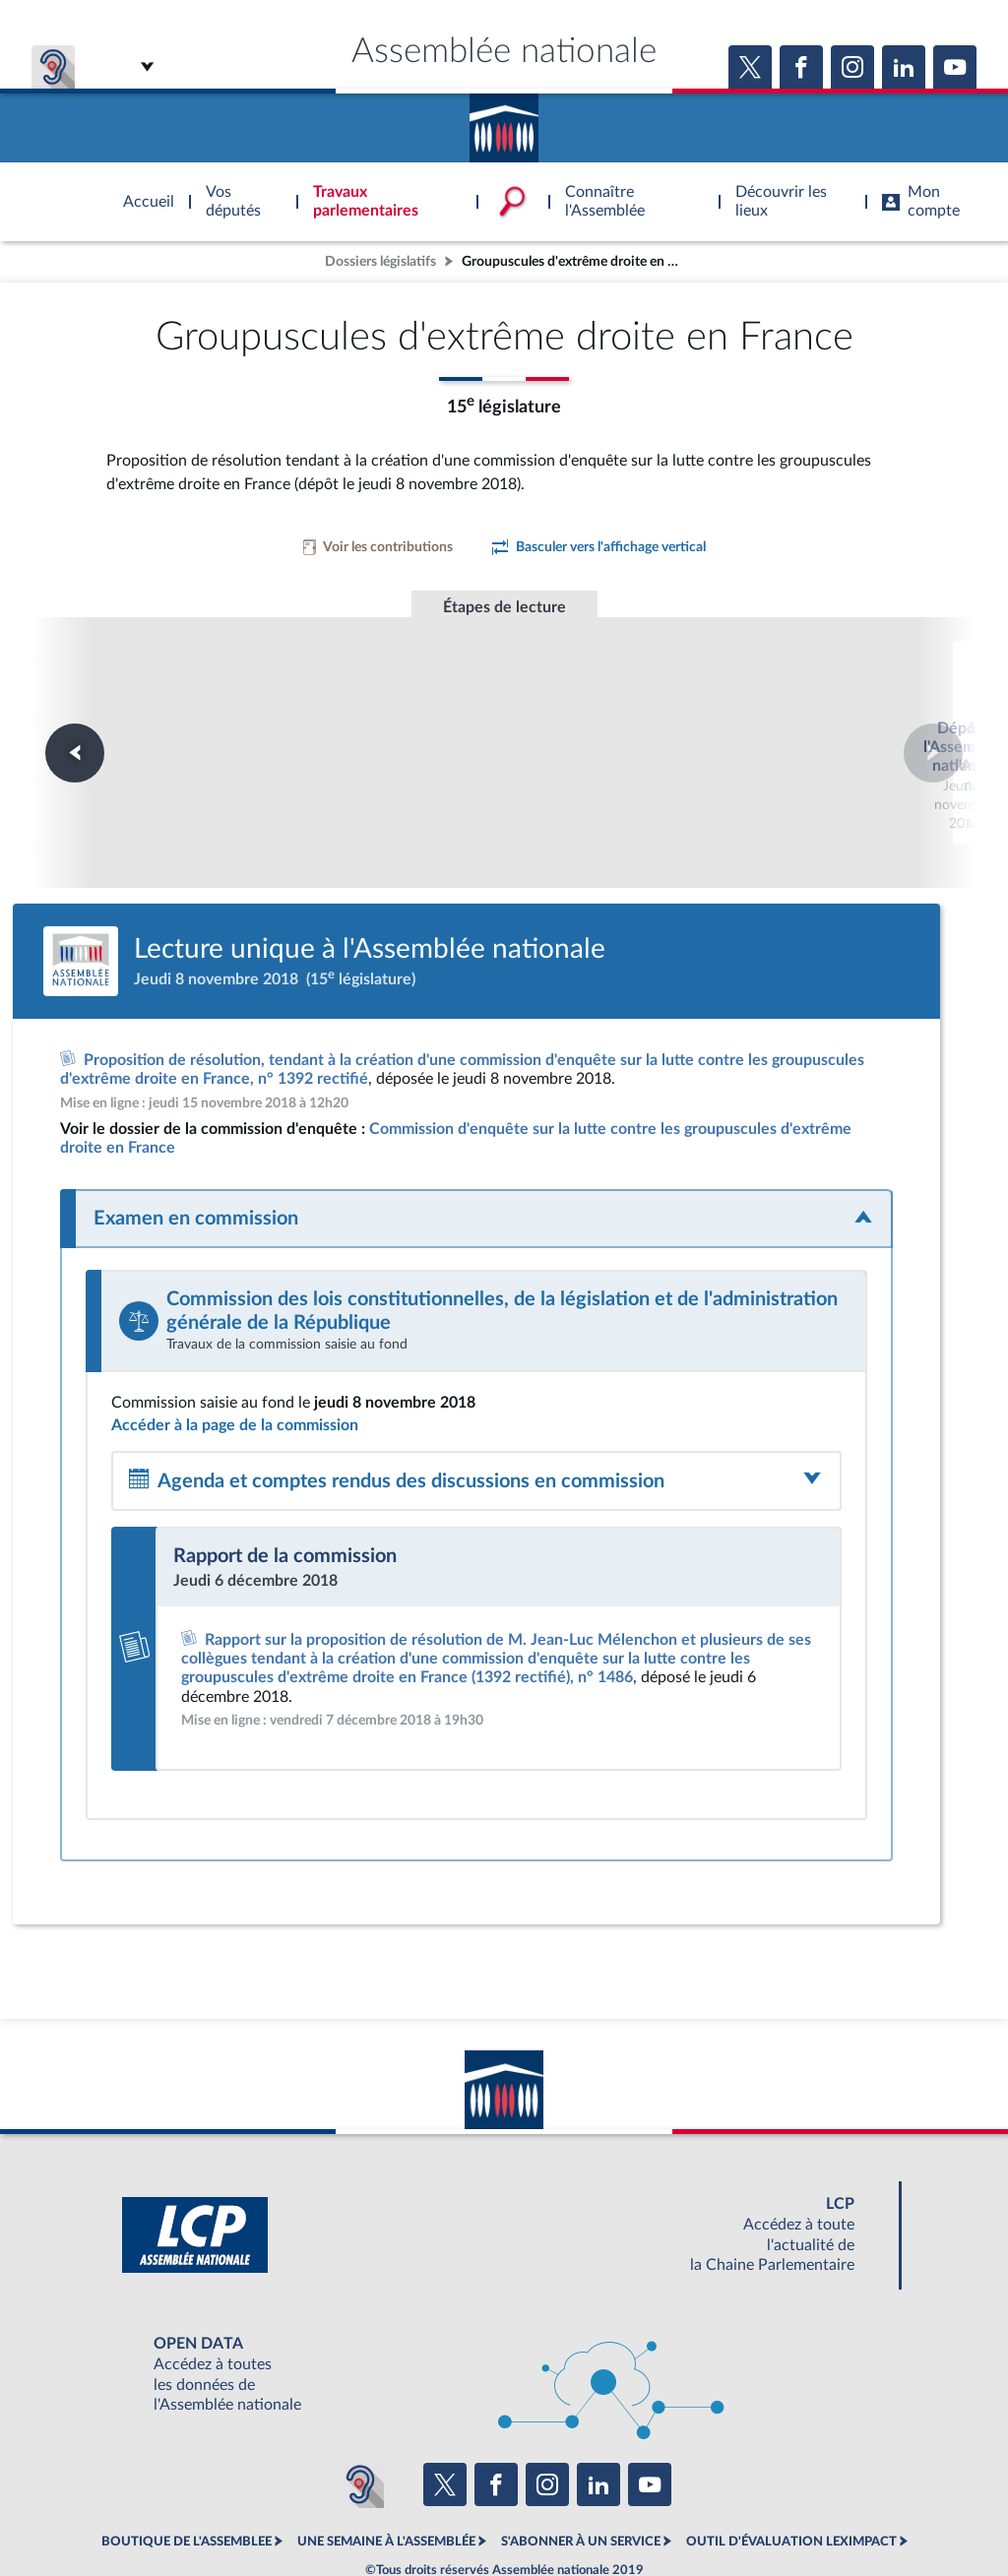 Image resolution: width=1008 pixels, height=2576 pixels. What do you see at coordinates (504, 714) in the screenshot?
I see `Lecture unique à l'Assemblée nationale` at bounding box center [504, 714].